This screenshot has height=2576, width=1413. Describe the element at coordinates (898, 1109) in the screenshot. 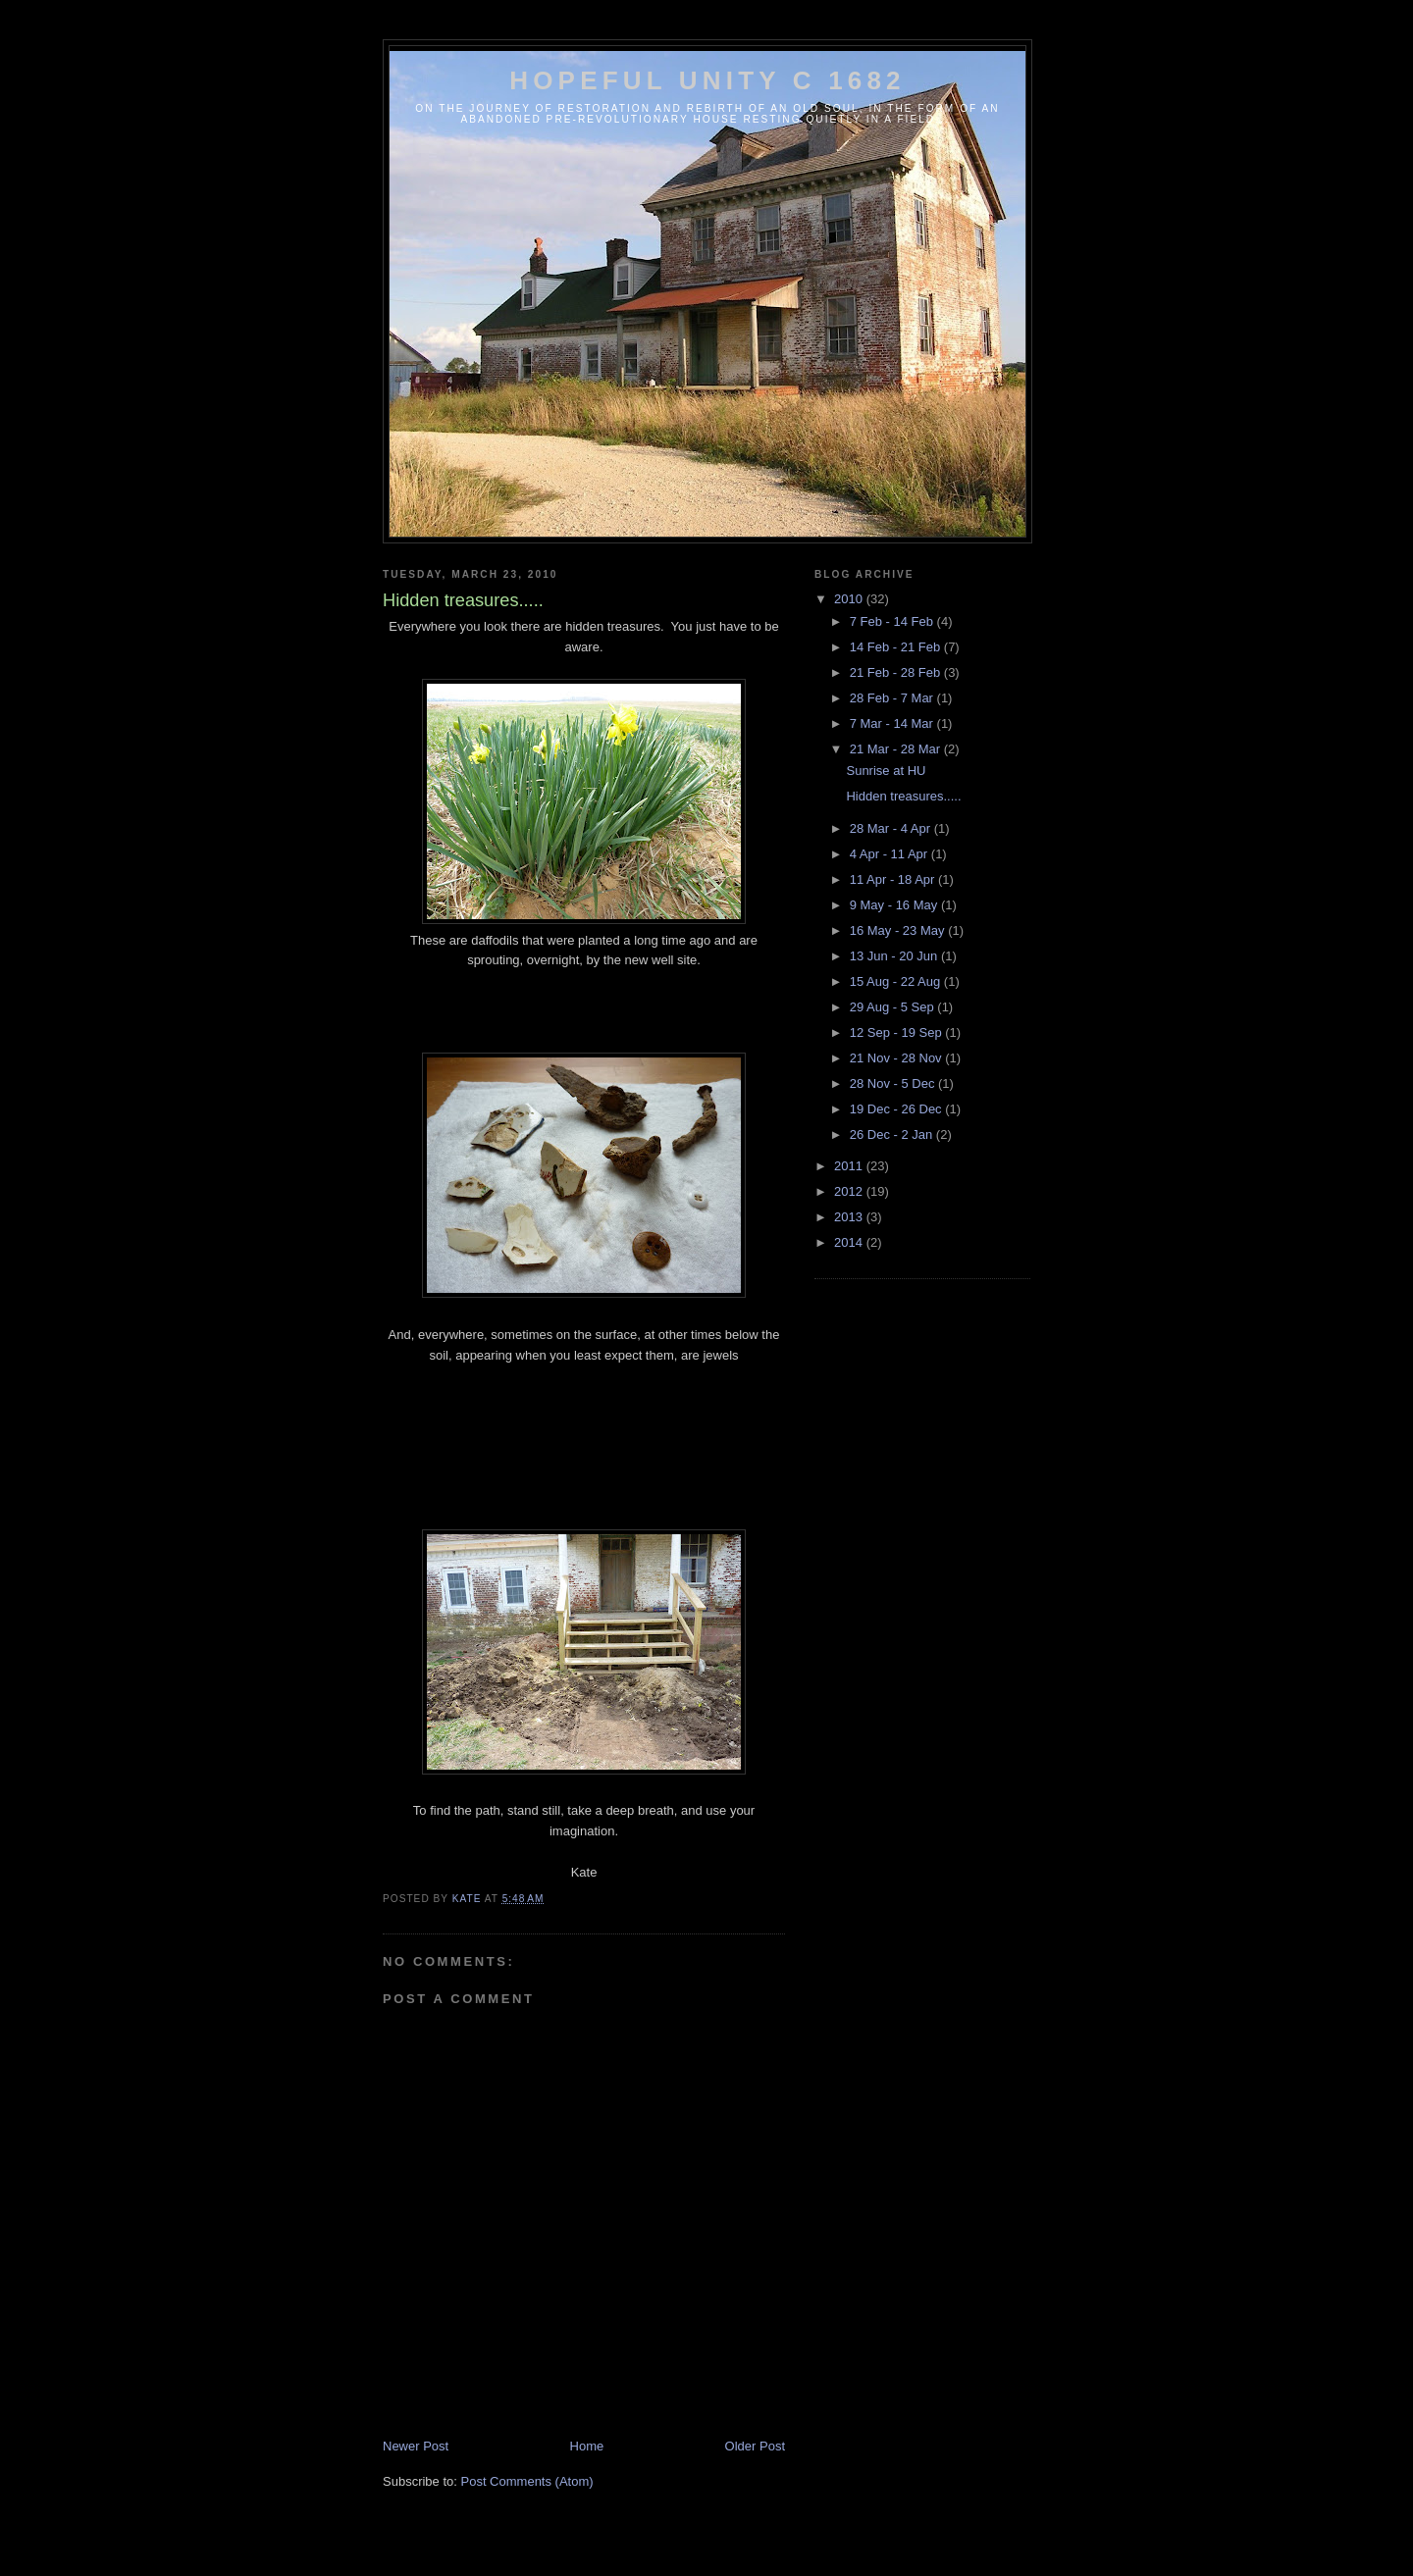

I see `19 Dec - 26 Dec` at that location.